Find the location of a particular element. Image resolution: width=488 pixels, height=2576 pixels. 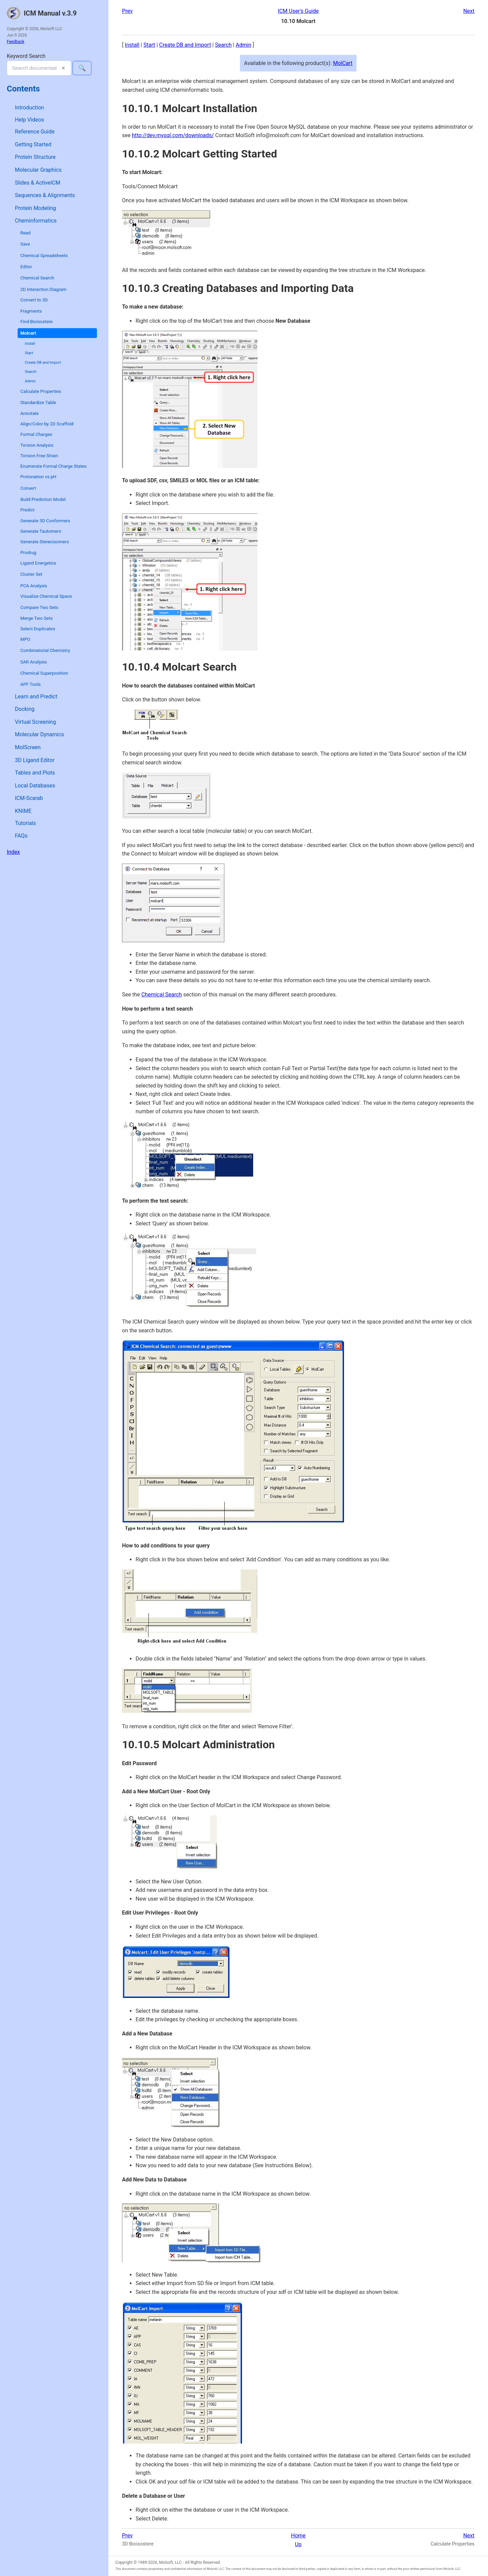

Molecular Graphics is located at coordinates (38, 170).